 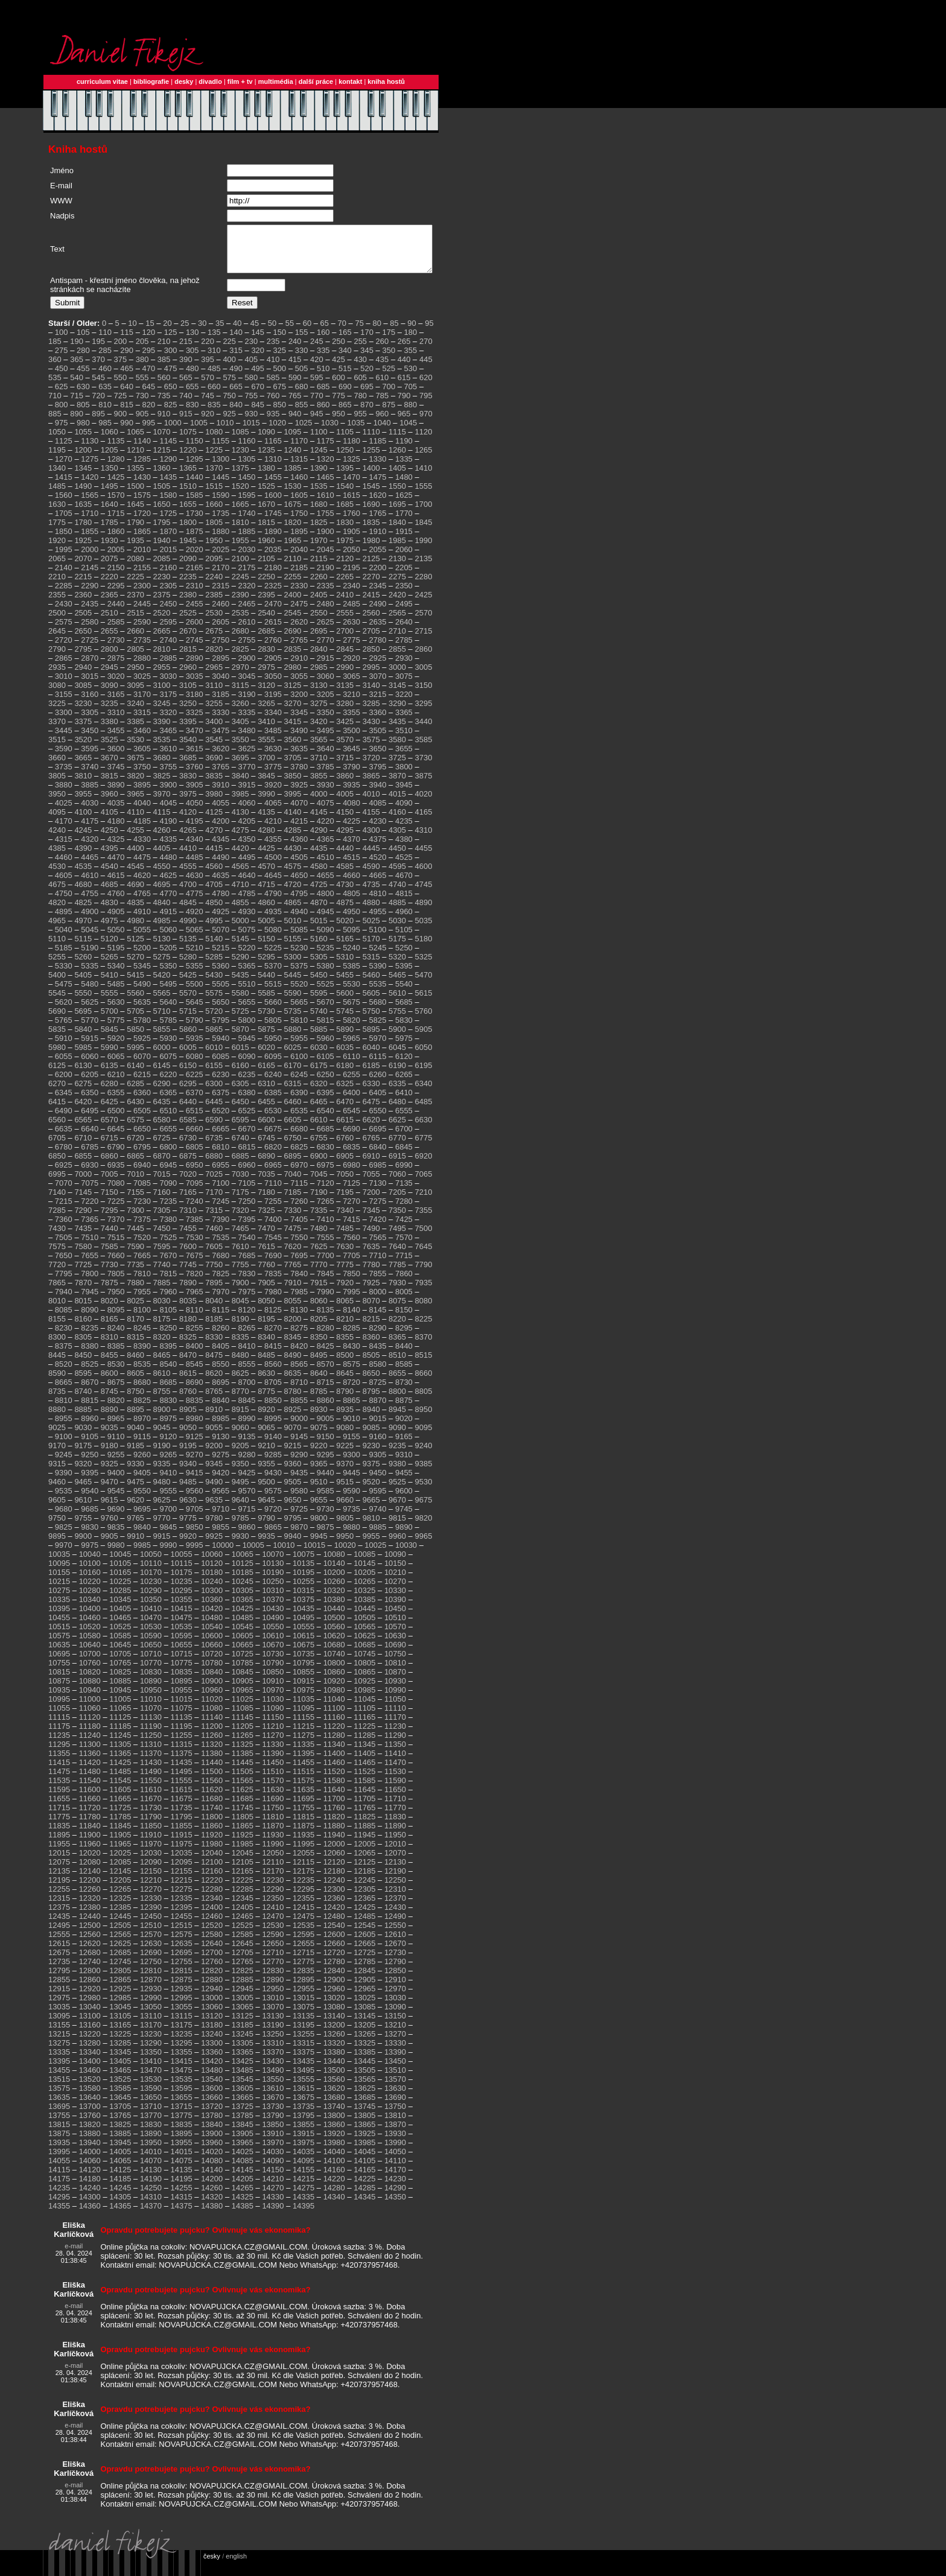 What do you see at coordinates (240, 857) in the screenshot?
I see `4420` at bounding box center [240, 857].